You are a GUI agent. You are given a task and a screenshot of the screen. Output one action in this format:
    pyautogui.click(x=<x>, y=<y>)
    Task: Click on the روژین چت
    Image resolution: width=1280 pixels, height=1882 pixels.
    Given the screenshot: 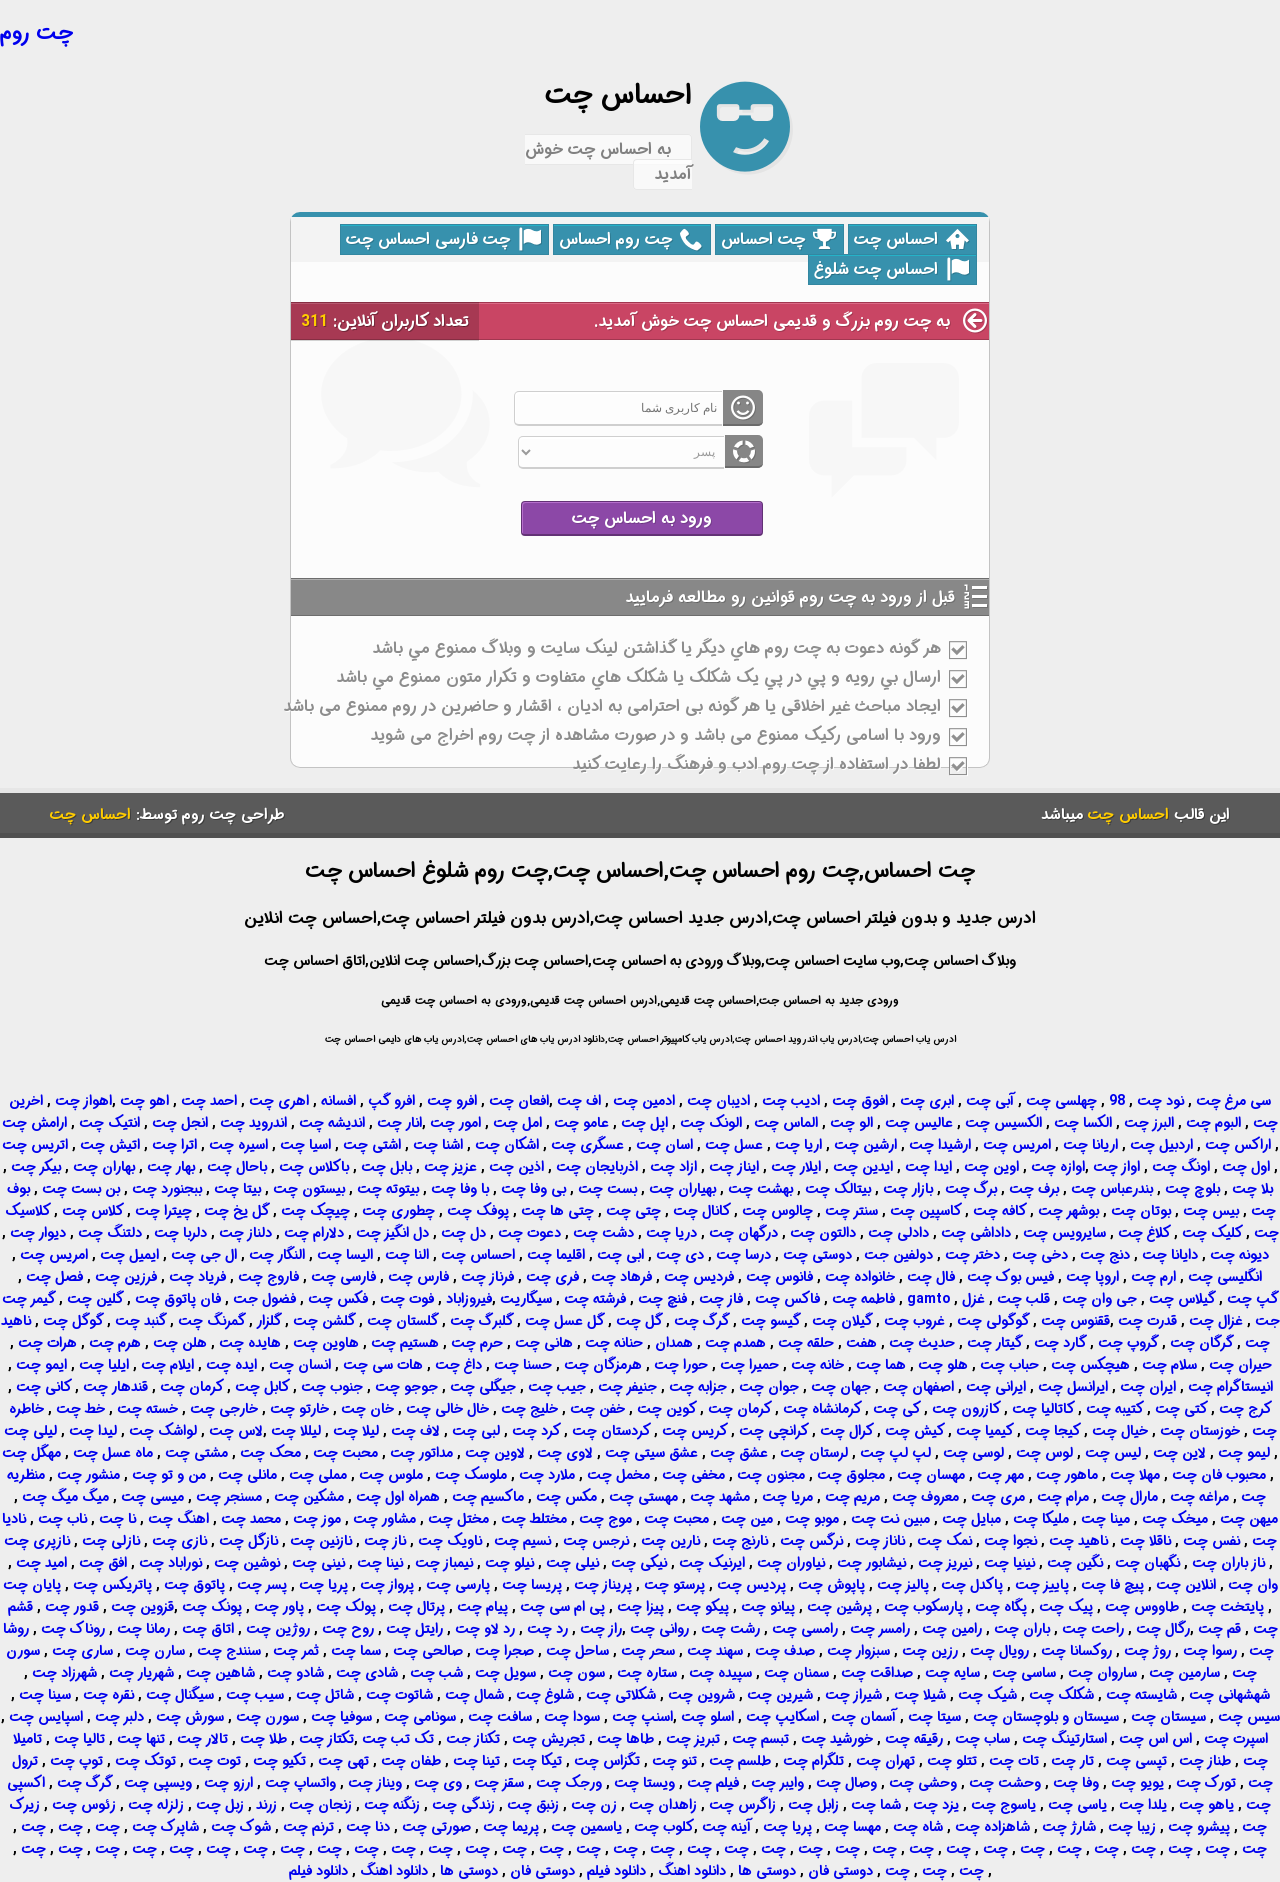 What is the action you would take?
    pyautogui.click(x=278, y=1629)
    